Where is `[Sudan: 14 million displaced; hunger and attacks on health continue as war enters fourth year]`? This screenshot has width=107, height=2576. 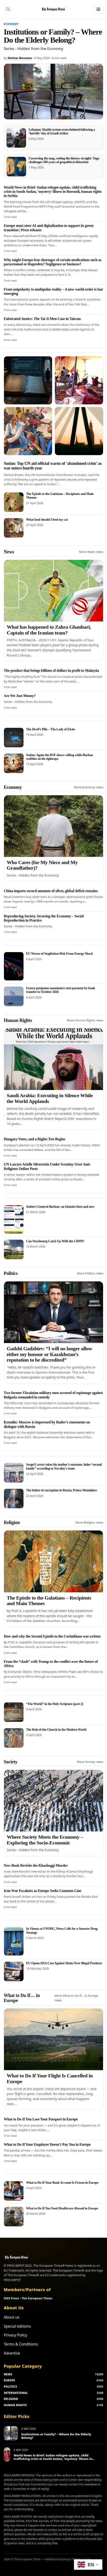 [Sudan: 14 million displaced; hunger and attacks on health continue as war enters fourth year] is located at coordinates (79, 380).